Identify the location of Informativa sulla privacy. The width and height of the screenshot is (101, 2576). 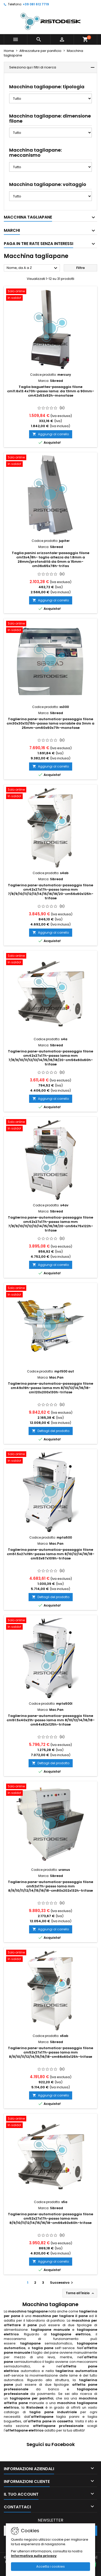
(34, 2555).